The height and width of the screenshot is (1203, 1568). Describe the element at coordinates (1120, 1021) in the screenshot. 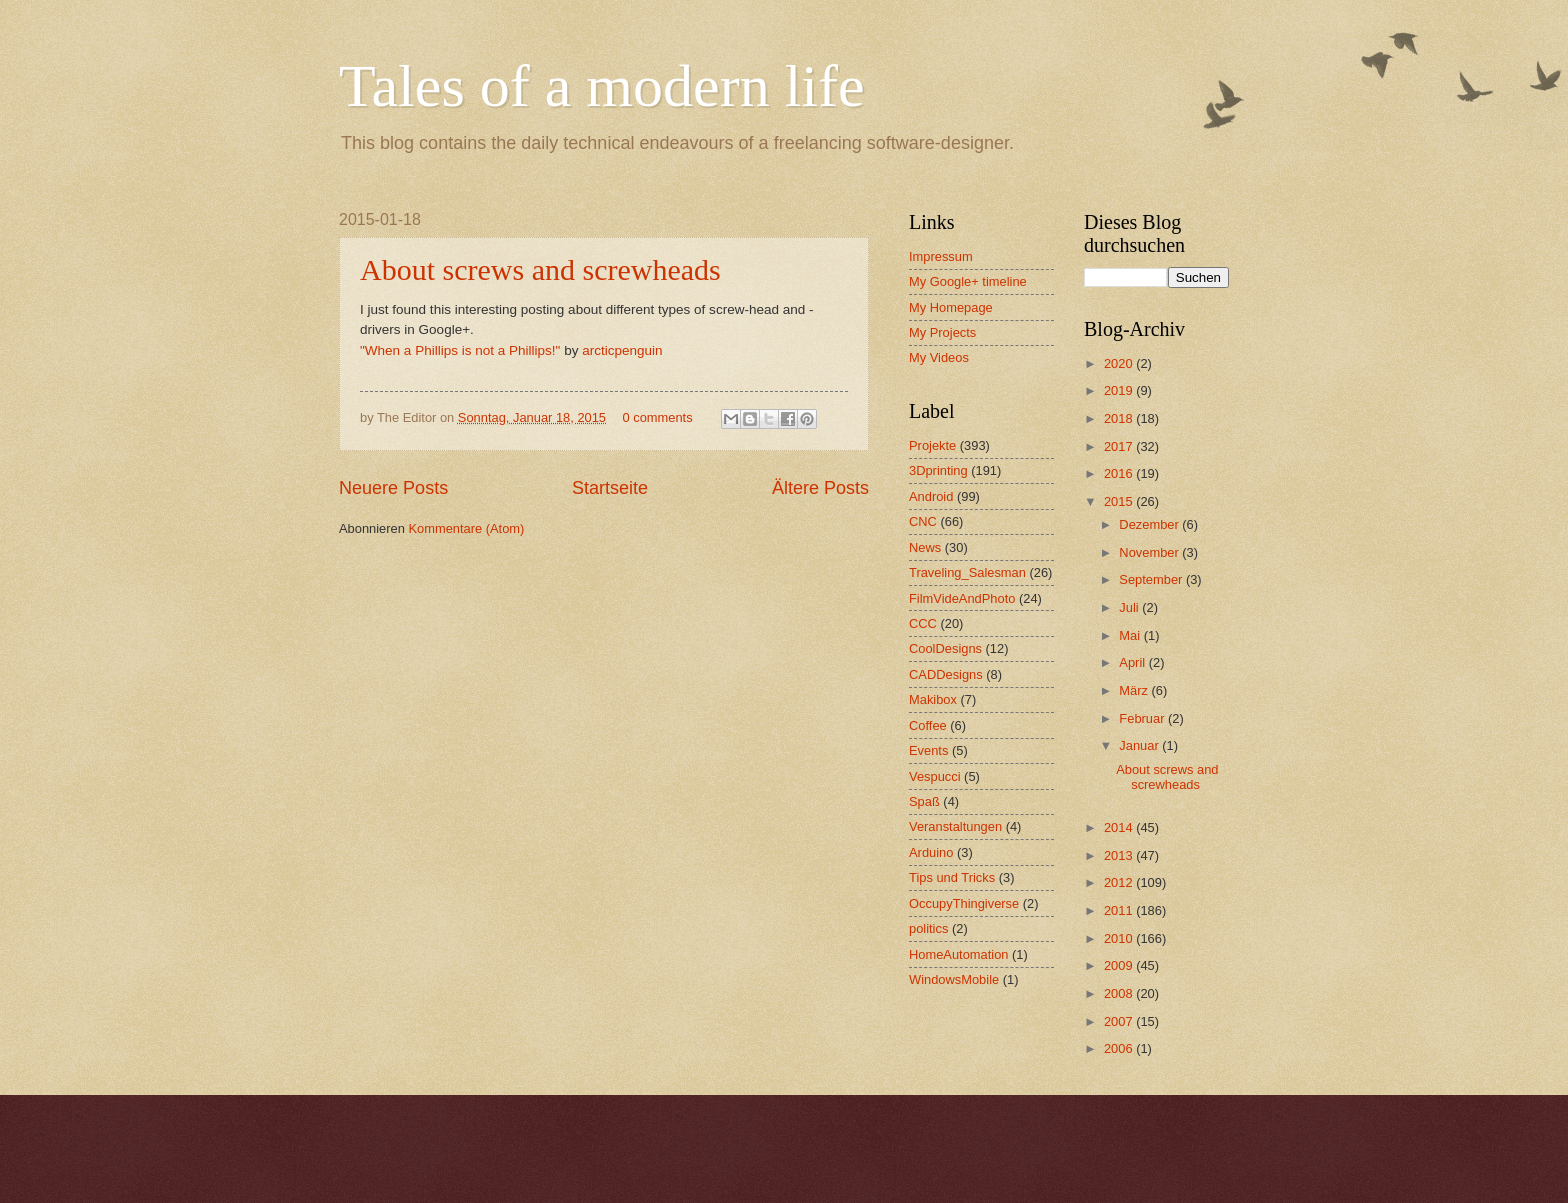

I see `2007` at that location.